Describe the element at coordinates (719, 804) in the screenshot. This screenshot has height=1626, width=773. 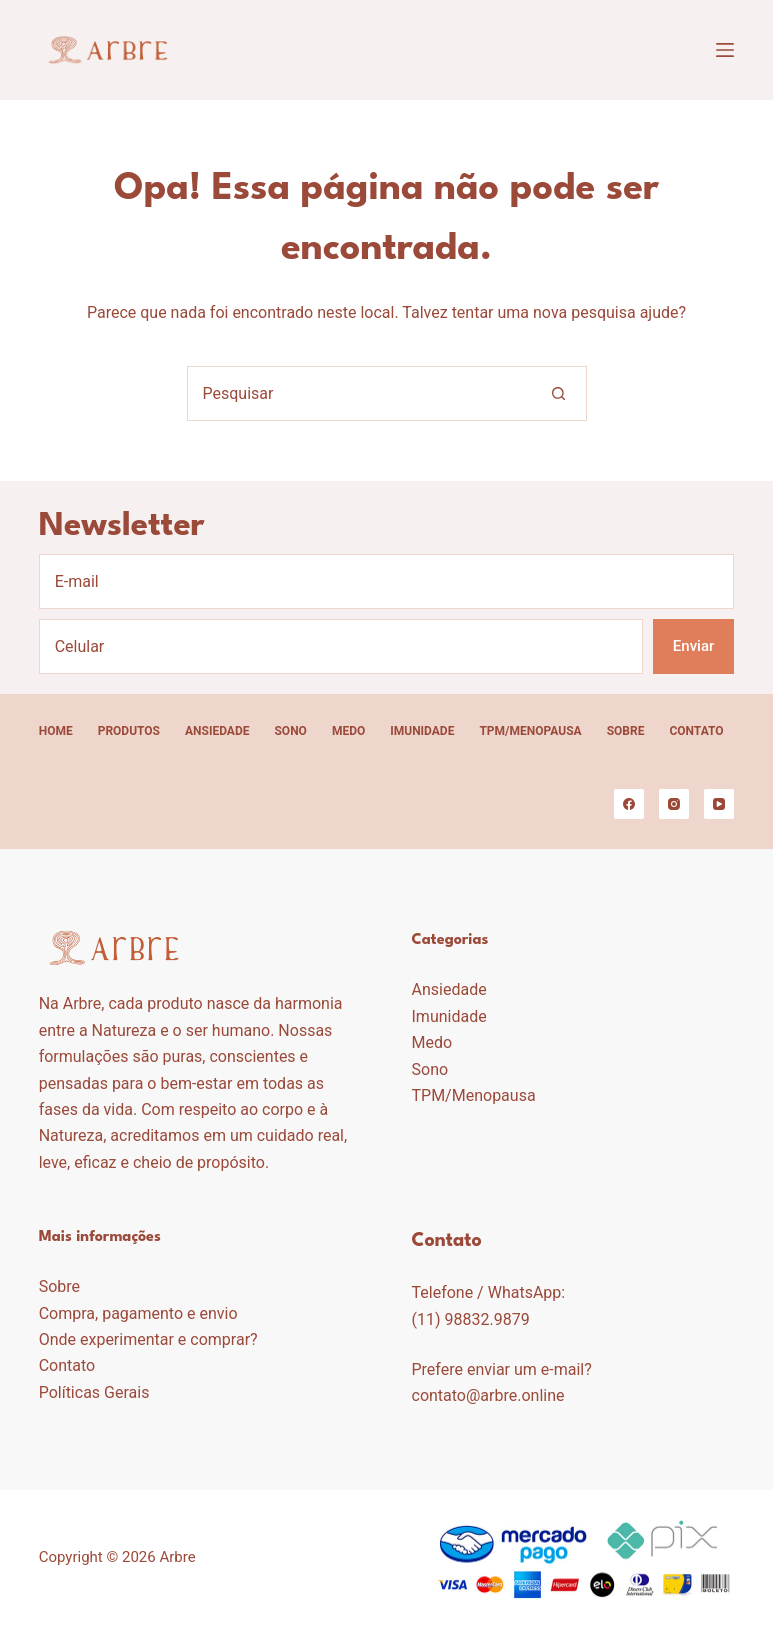
I see `[YouTube]` at that location.